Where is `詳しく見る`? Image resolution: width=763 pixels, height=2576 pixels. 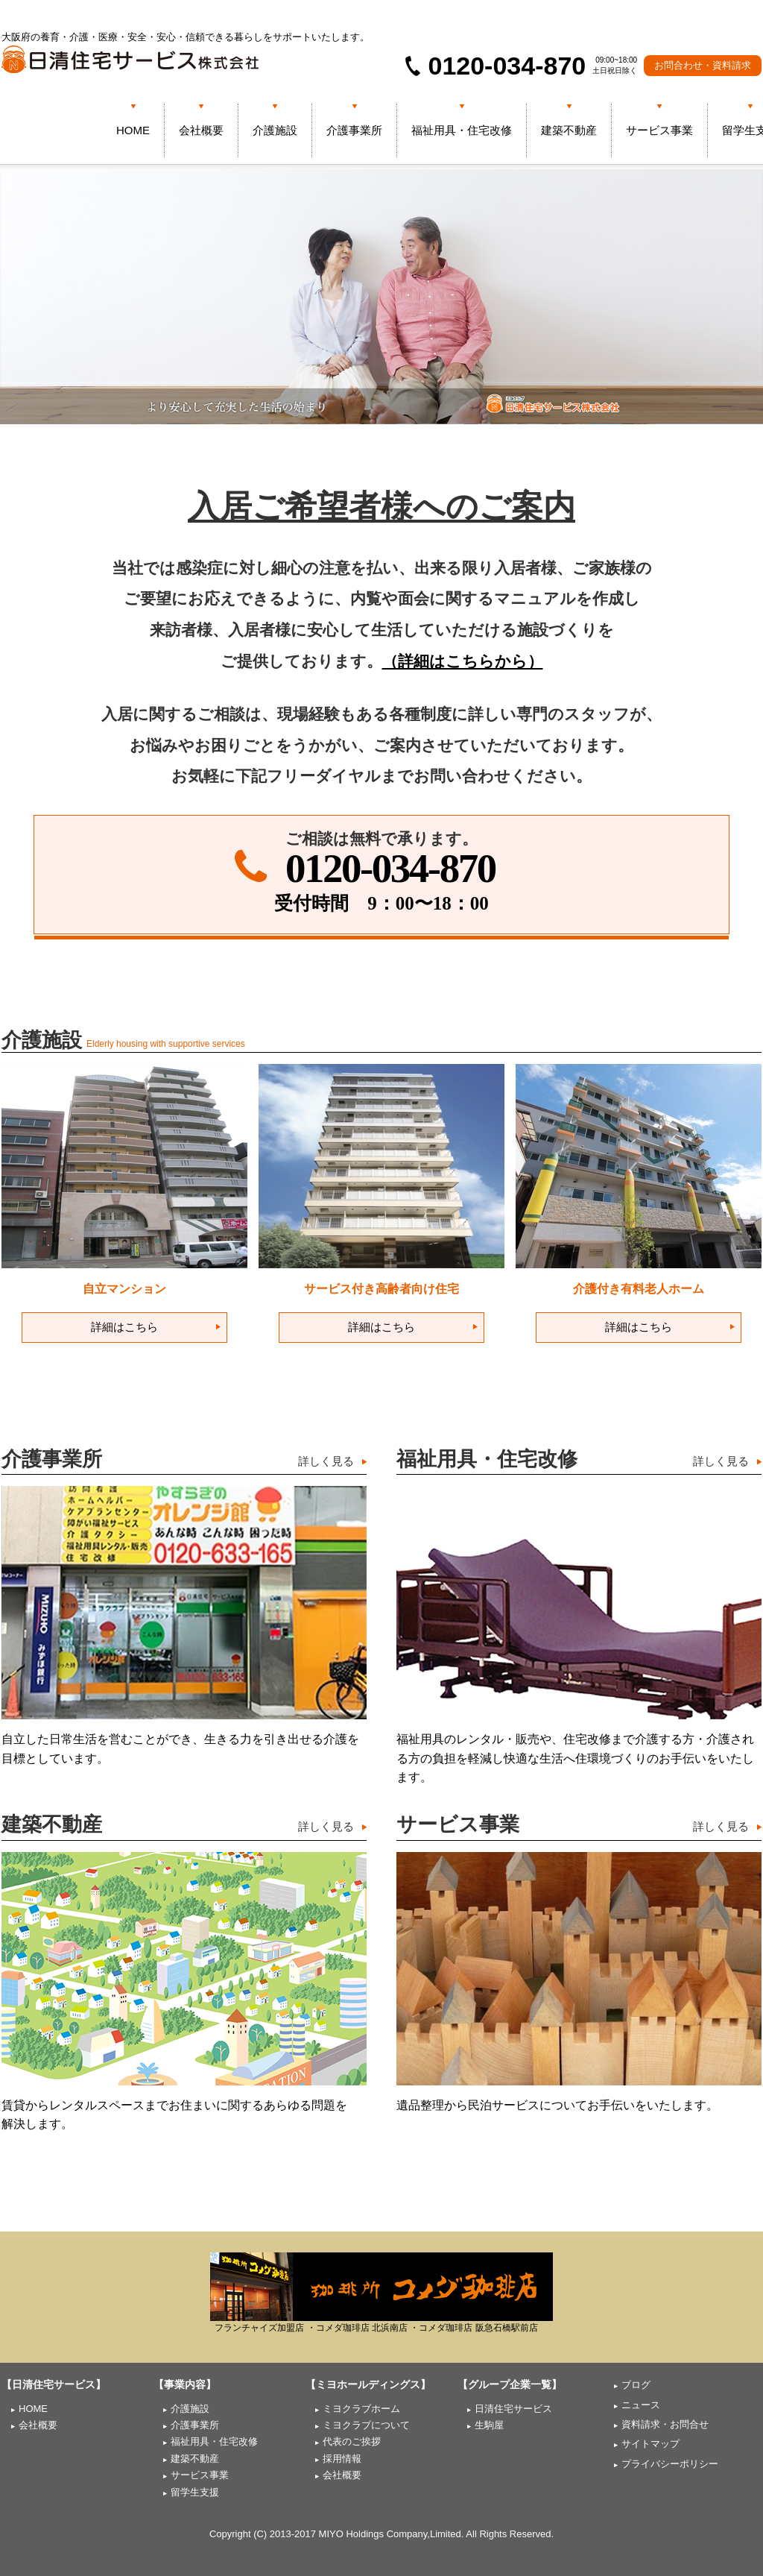 詳しく見る is located at coordinates (326, 1461).